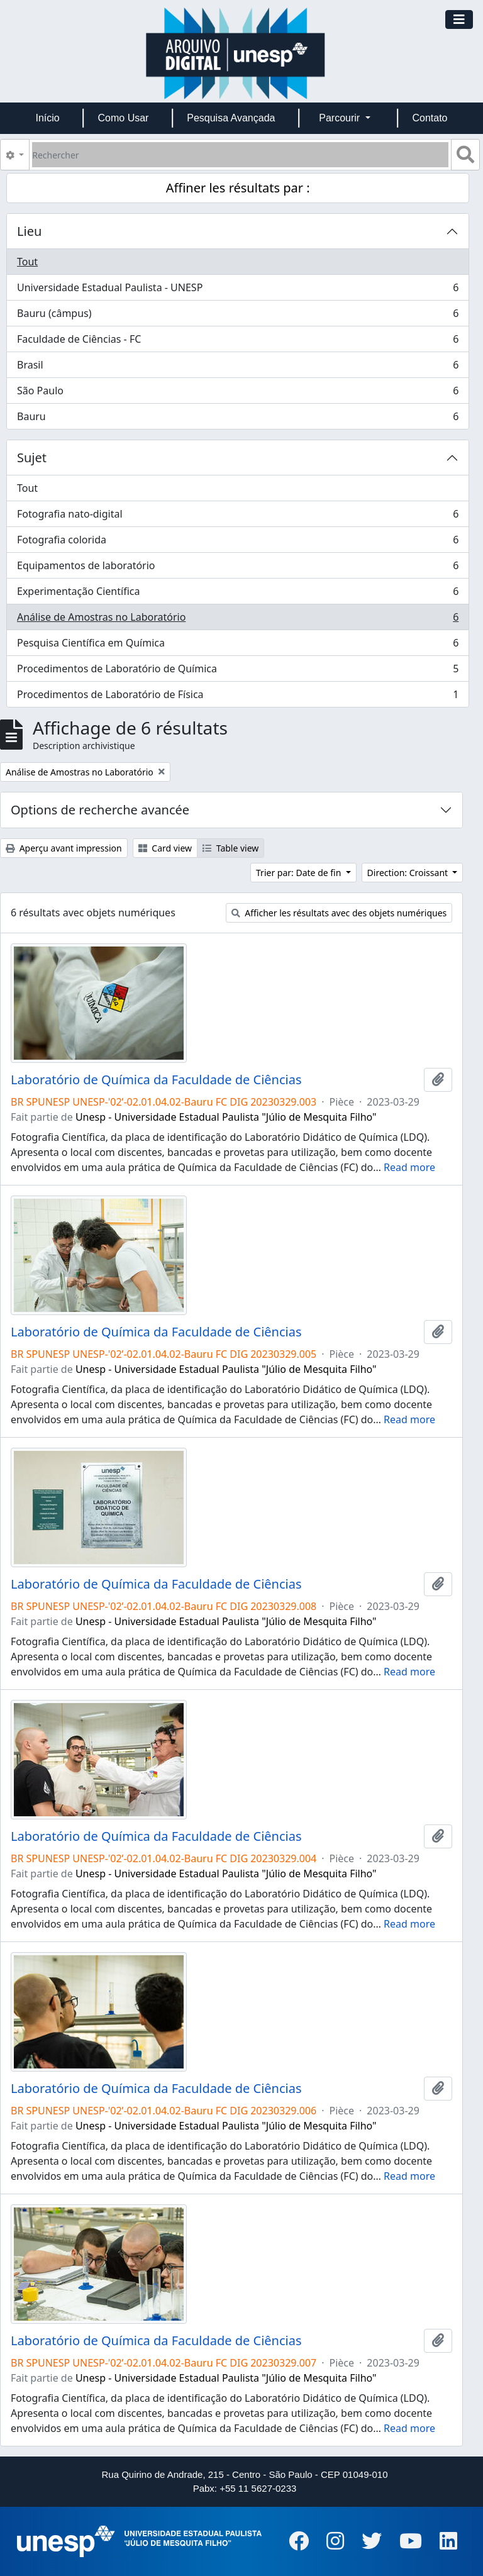 This screenshot has height=2576, width=483. Describe the element at coordinates (230, 848) in the screenshot. I see `Table view` at that location.